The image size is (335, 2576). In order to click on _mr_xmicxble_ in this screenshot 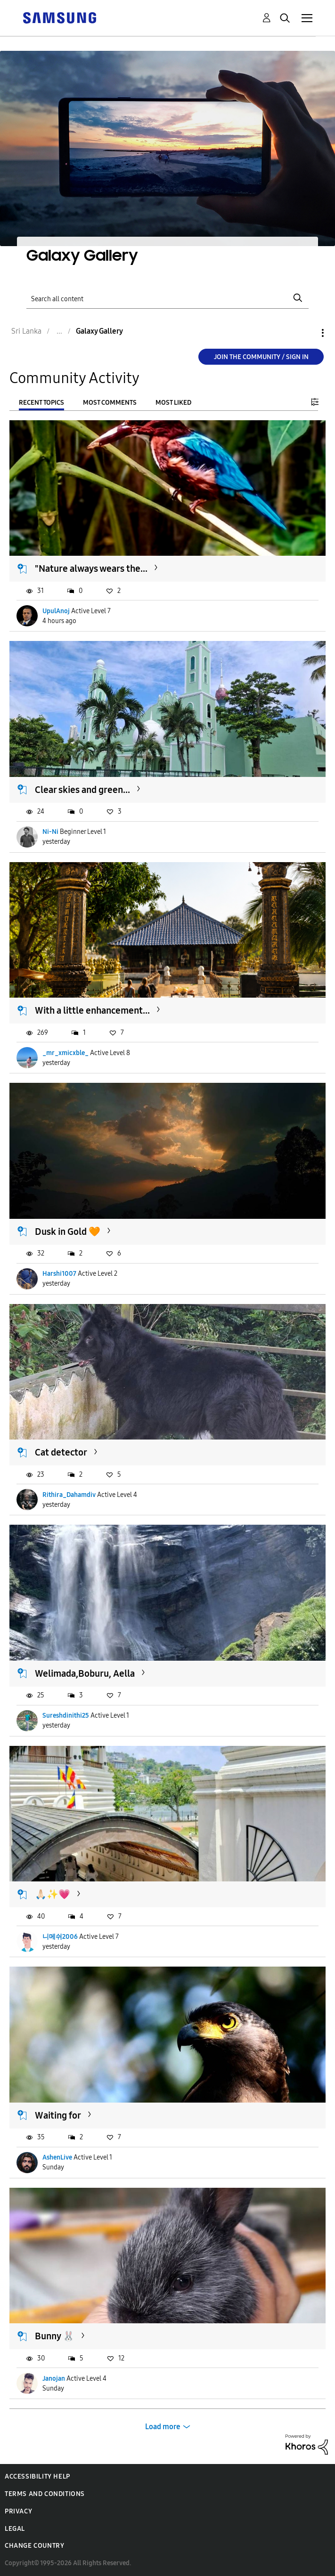, I will do `click(65, 1053)`.